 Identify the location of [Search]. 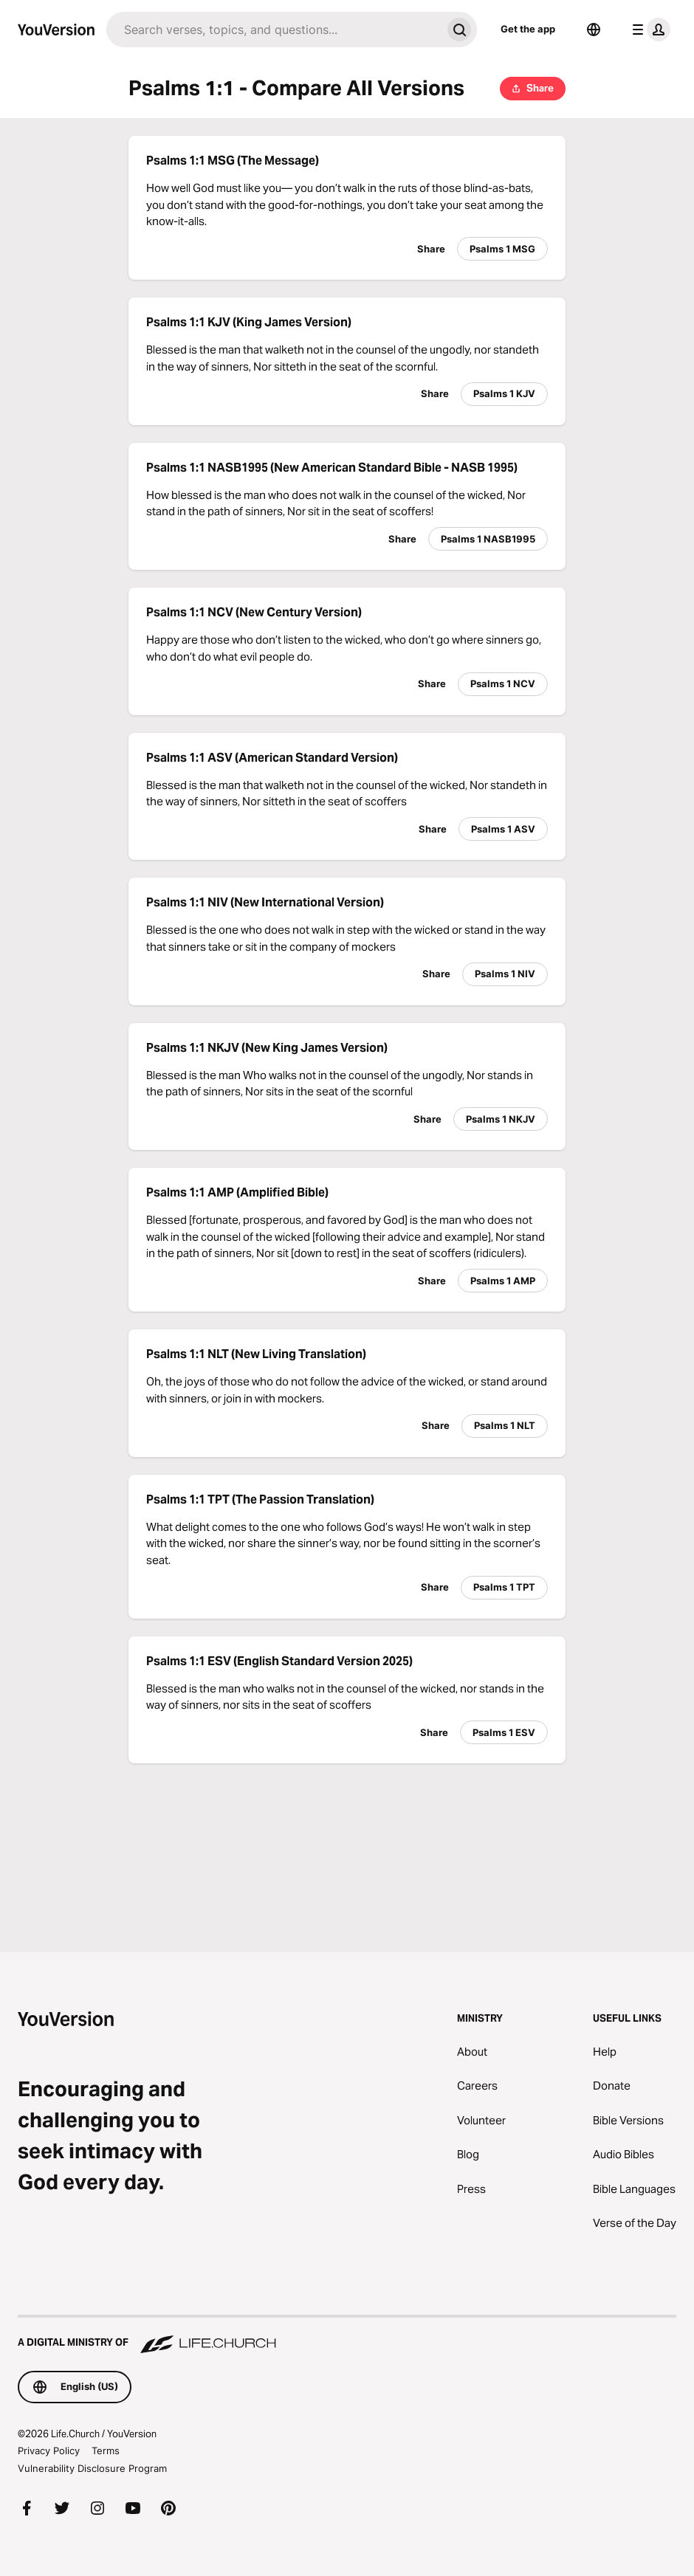
(274, 29).